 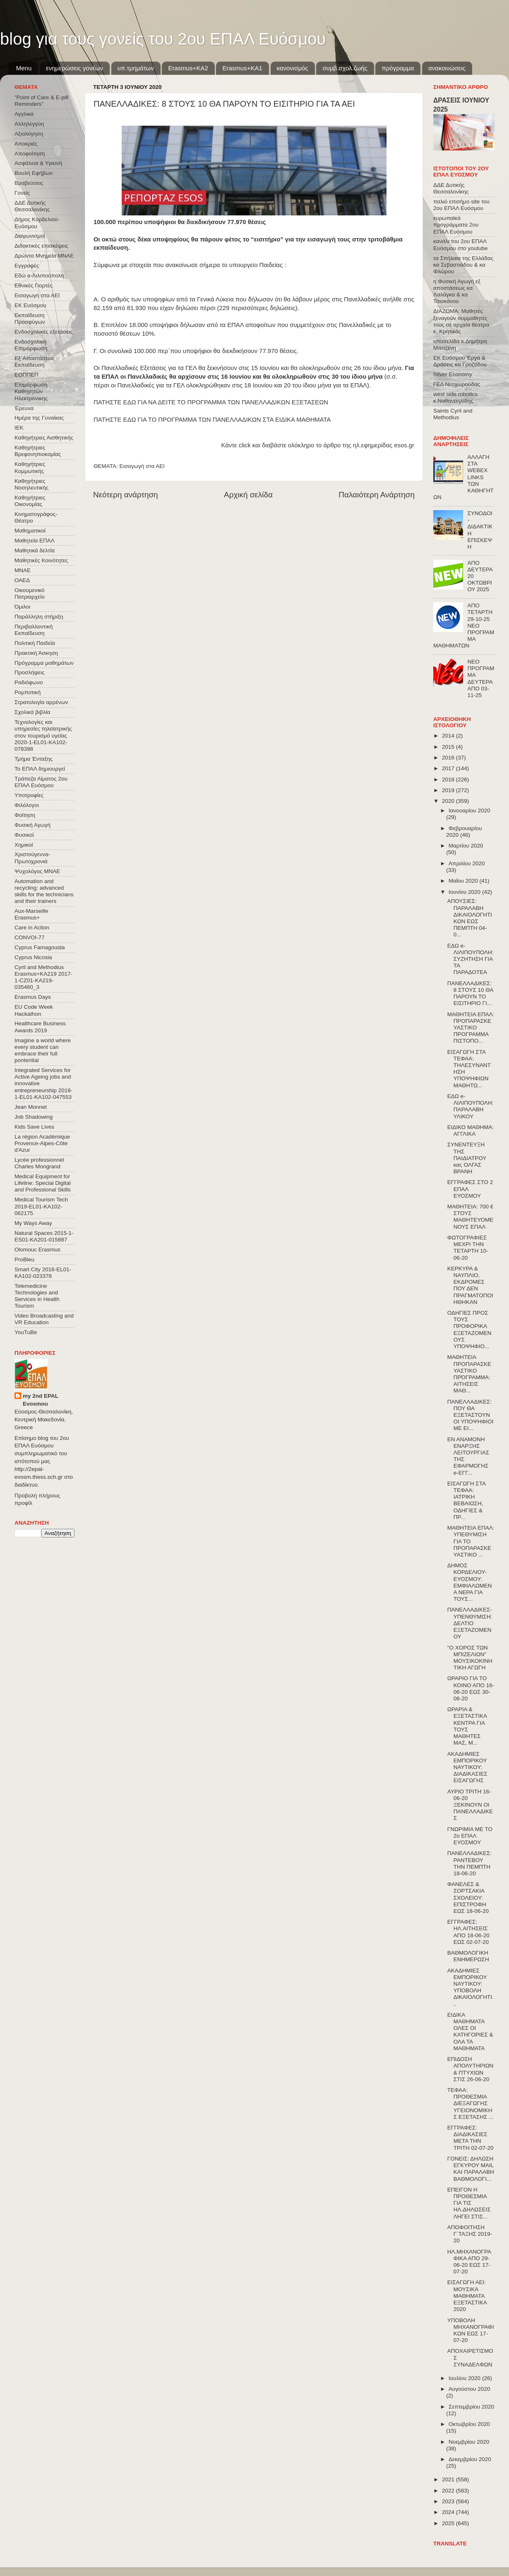 I want to click on Jean Monnet, so click(x=30, y=1107).